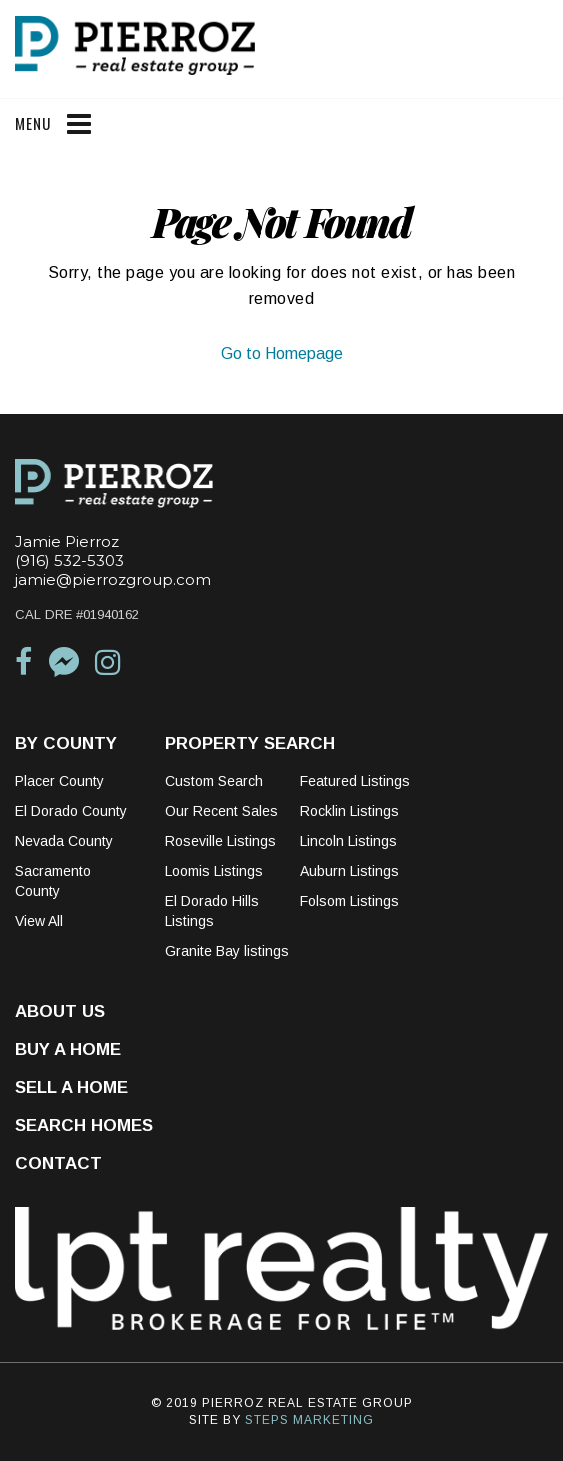 Image resolution: width=563 pixels, height=1461 pixels. What do you see at coordinates (60, 1011) in the screenshot?
I see `About Us` at bounding box center [60, 1011].